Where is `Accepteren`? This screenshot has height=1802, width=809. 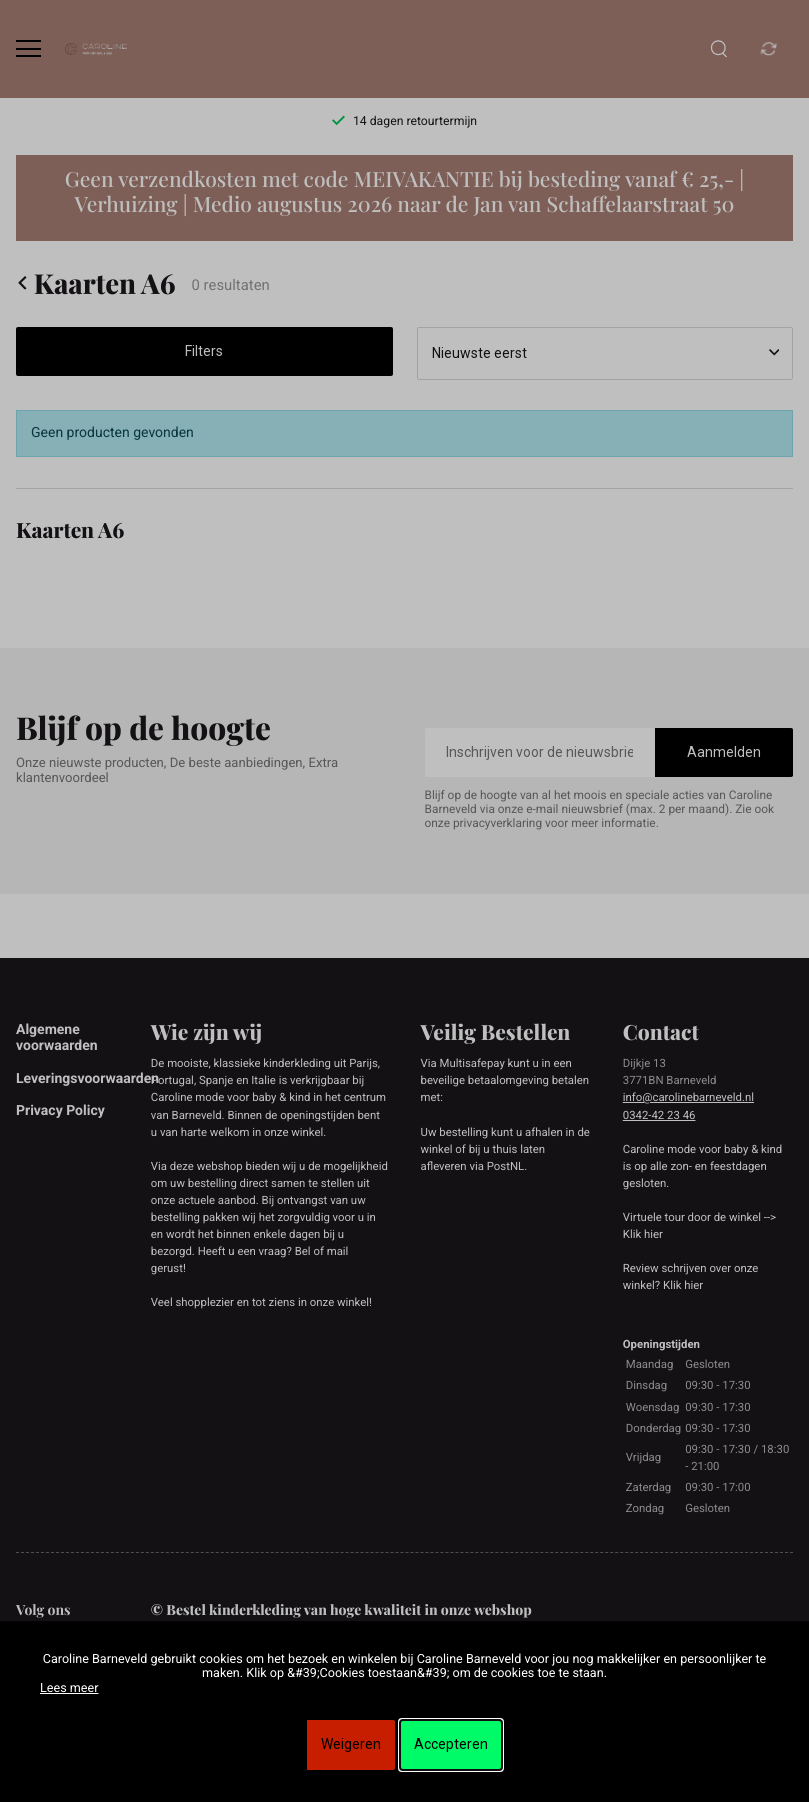 Accepteren is located at coordinates (451, 1744).